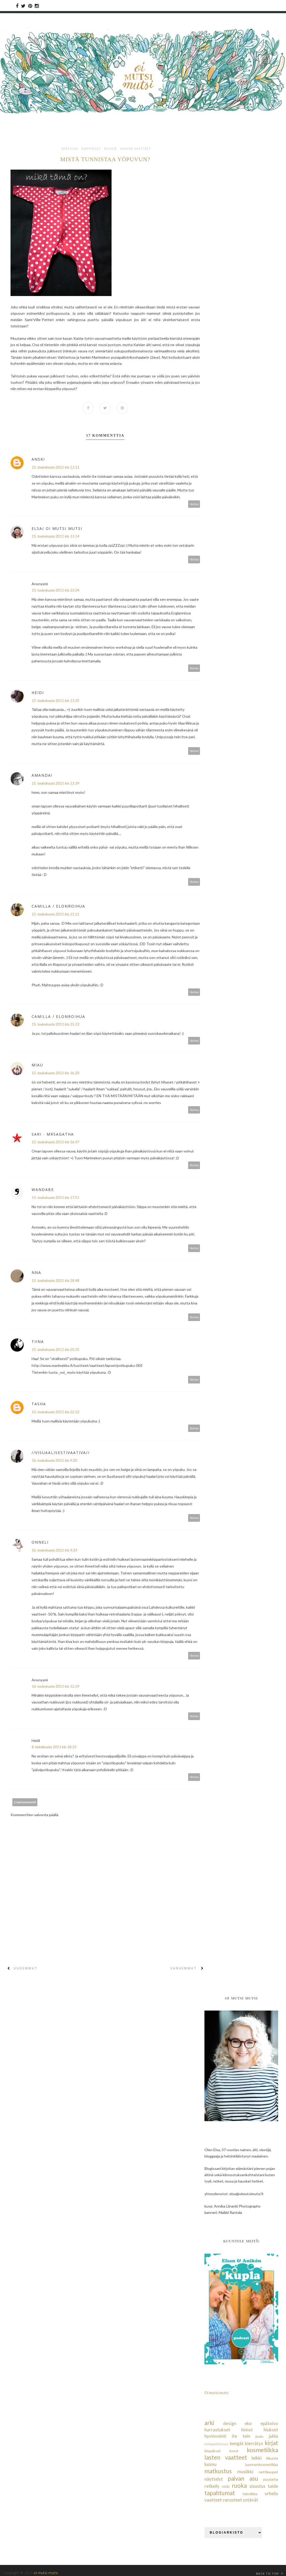 Image resolution: width=286 pixels, height=2576 pixels. Describe the element at coordinates (218, 2471) in the screenshot. I see `matkustus` at that location.